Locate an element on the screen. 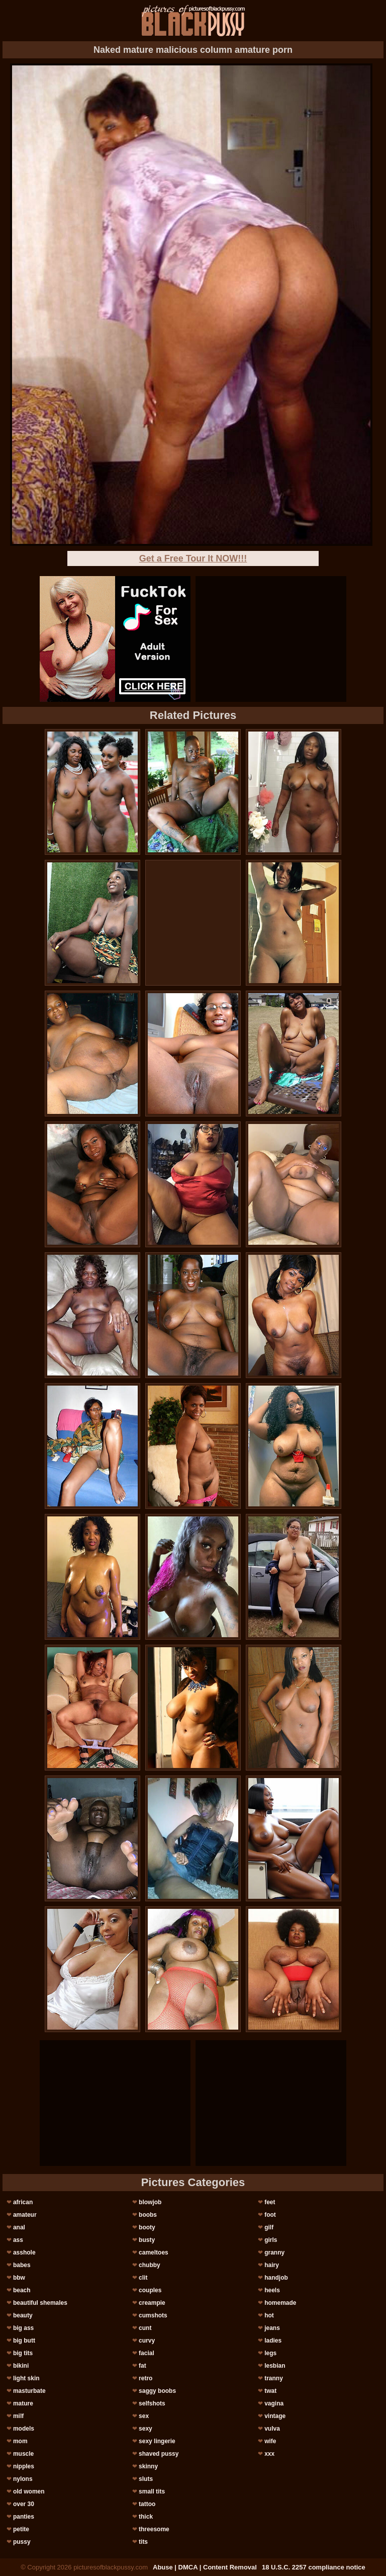 The image size is (386, 2576). booty is located at coordinates (147, 2227).